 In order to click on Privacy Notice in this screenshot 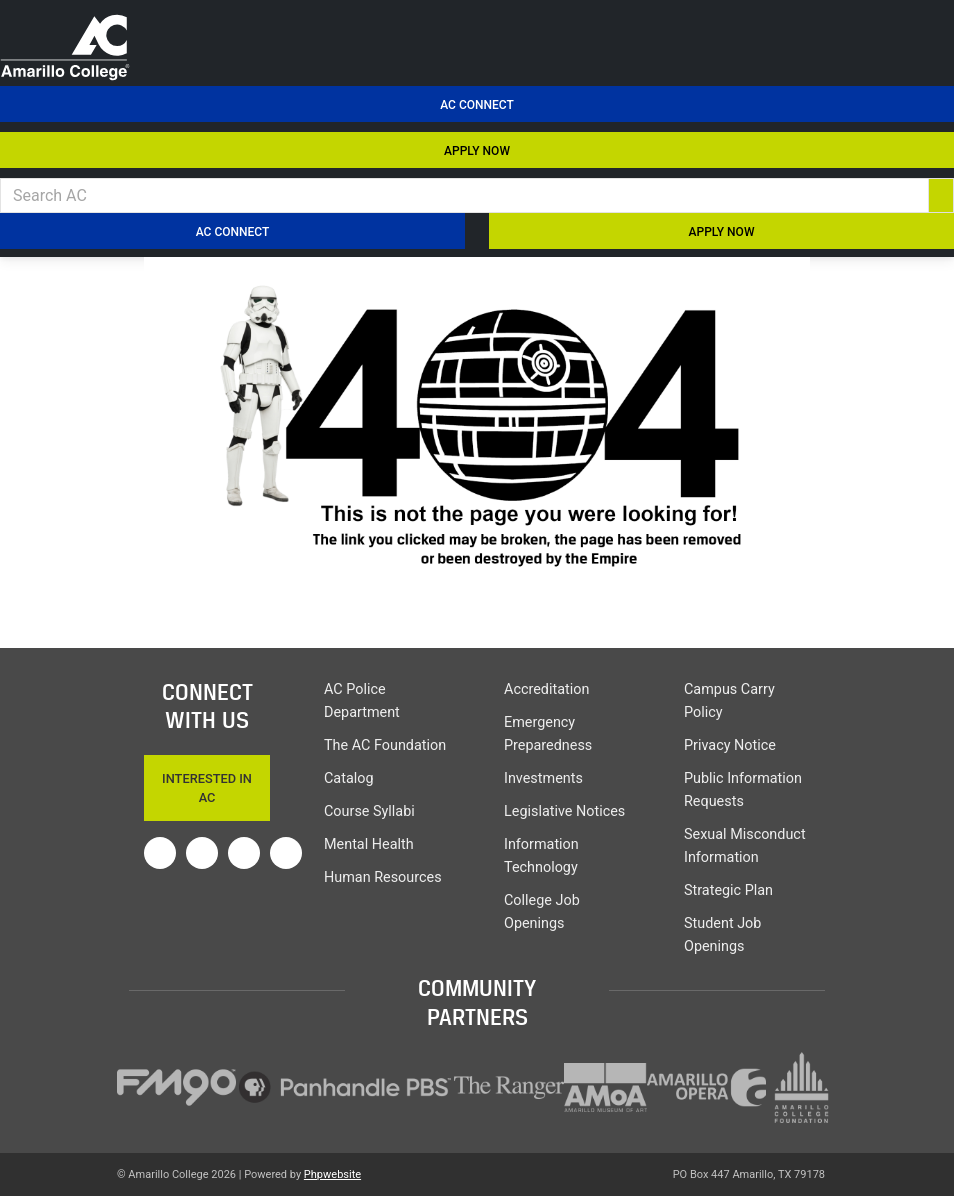, I will do `click(730, 745)`.